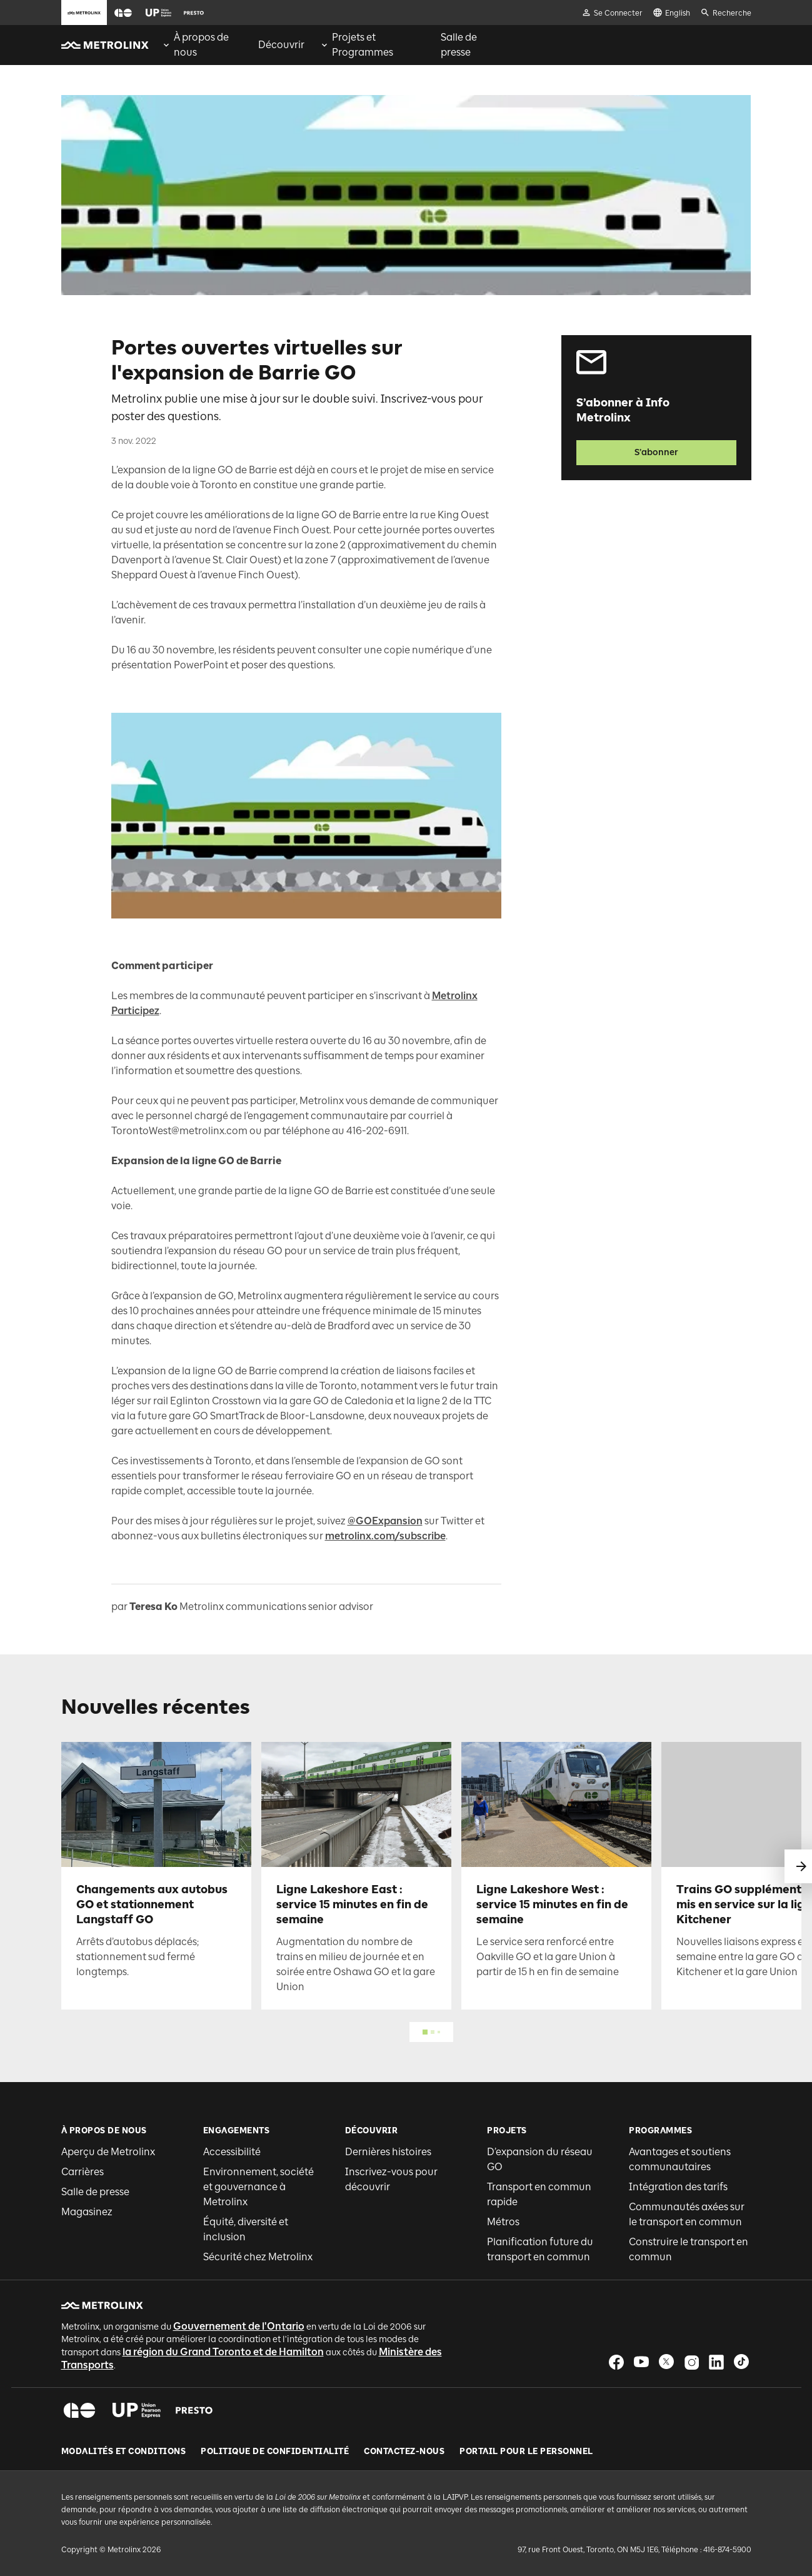 The width and height of the screenshot is (812, 2576). Describe the element at coordinates (202, 45) in the screenshot. I see `[menuitem]` at that location.